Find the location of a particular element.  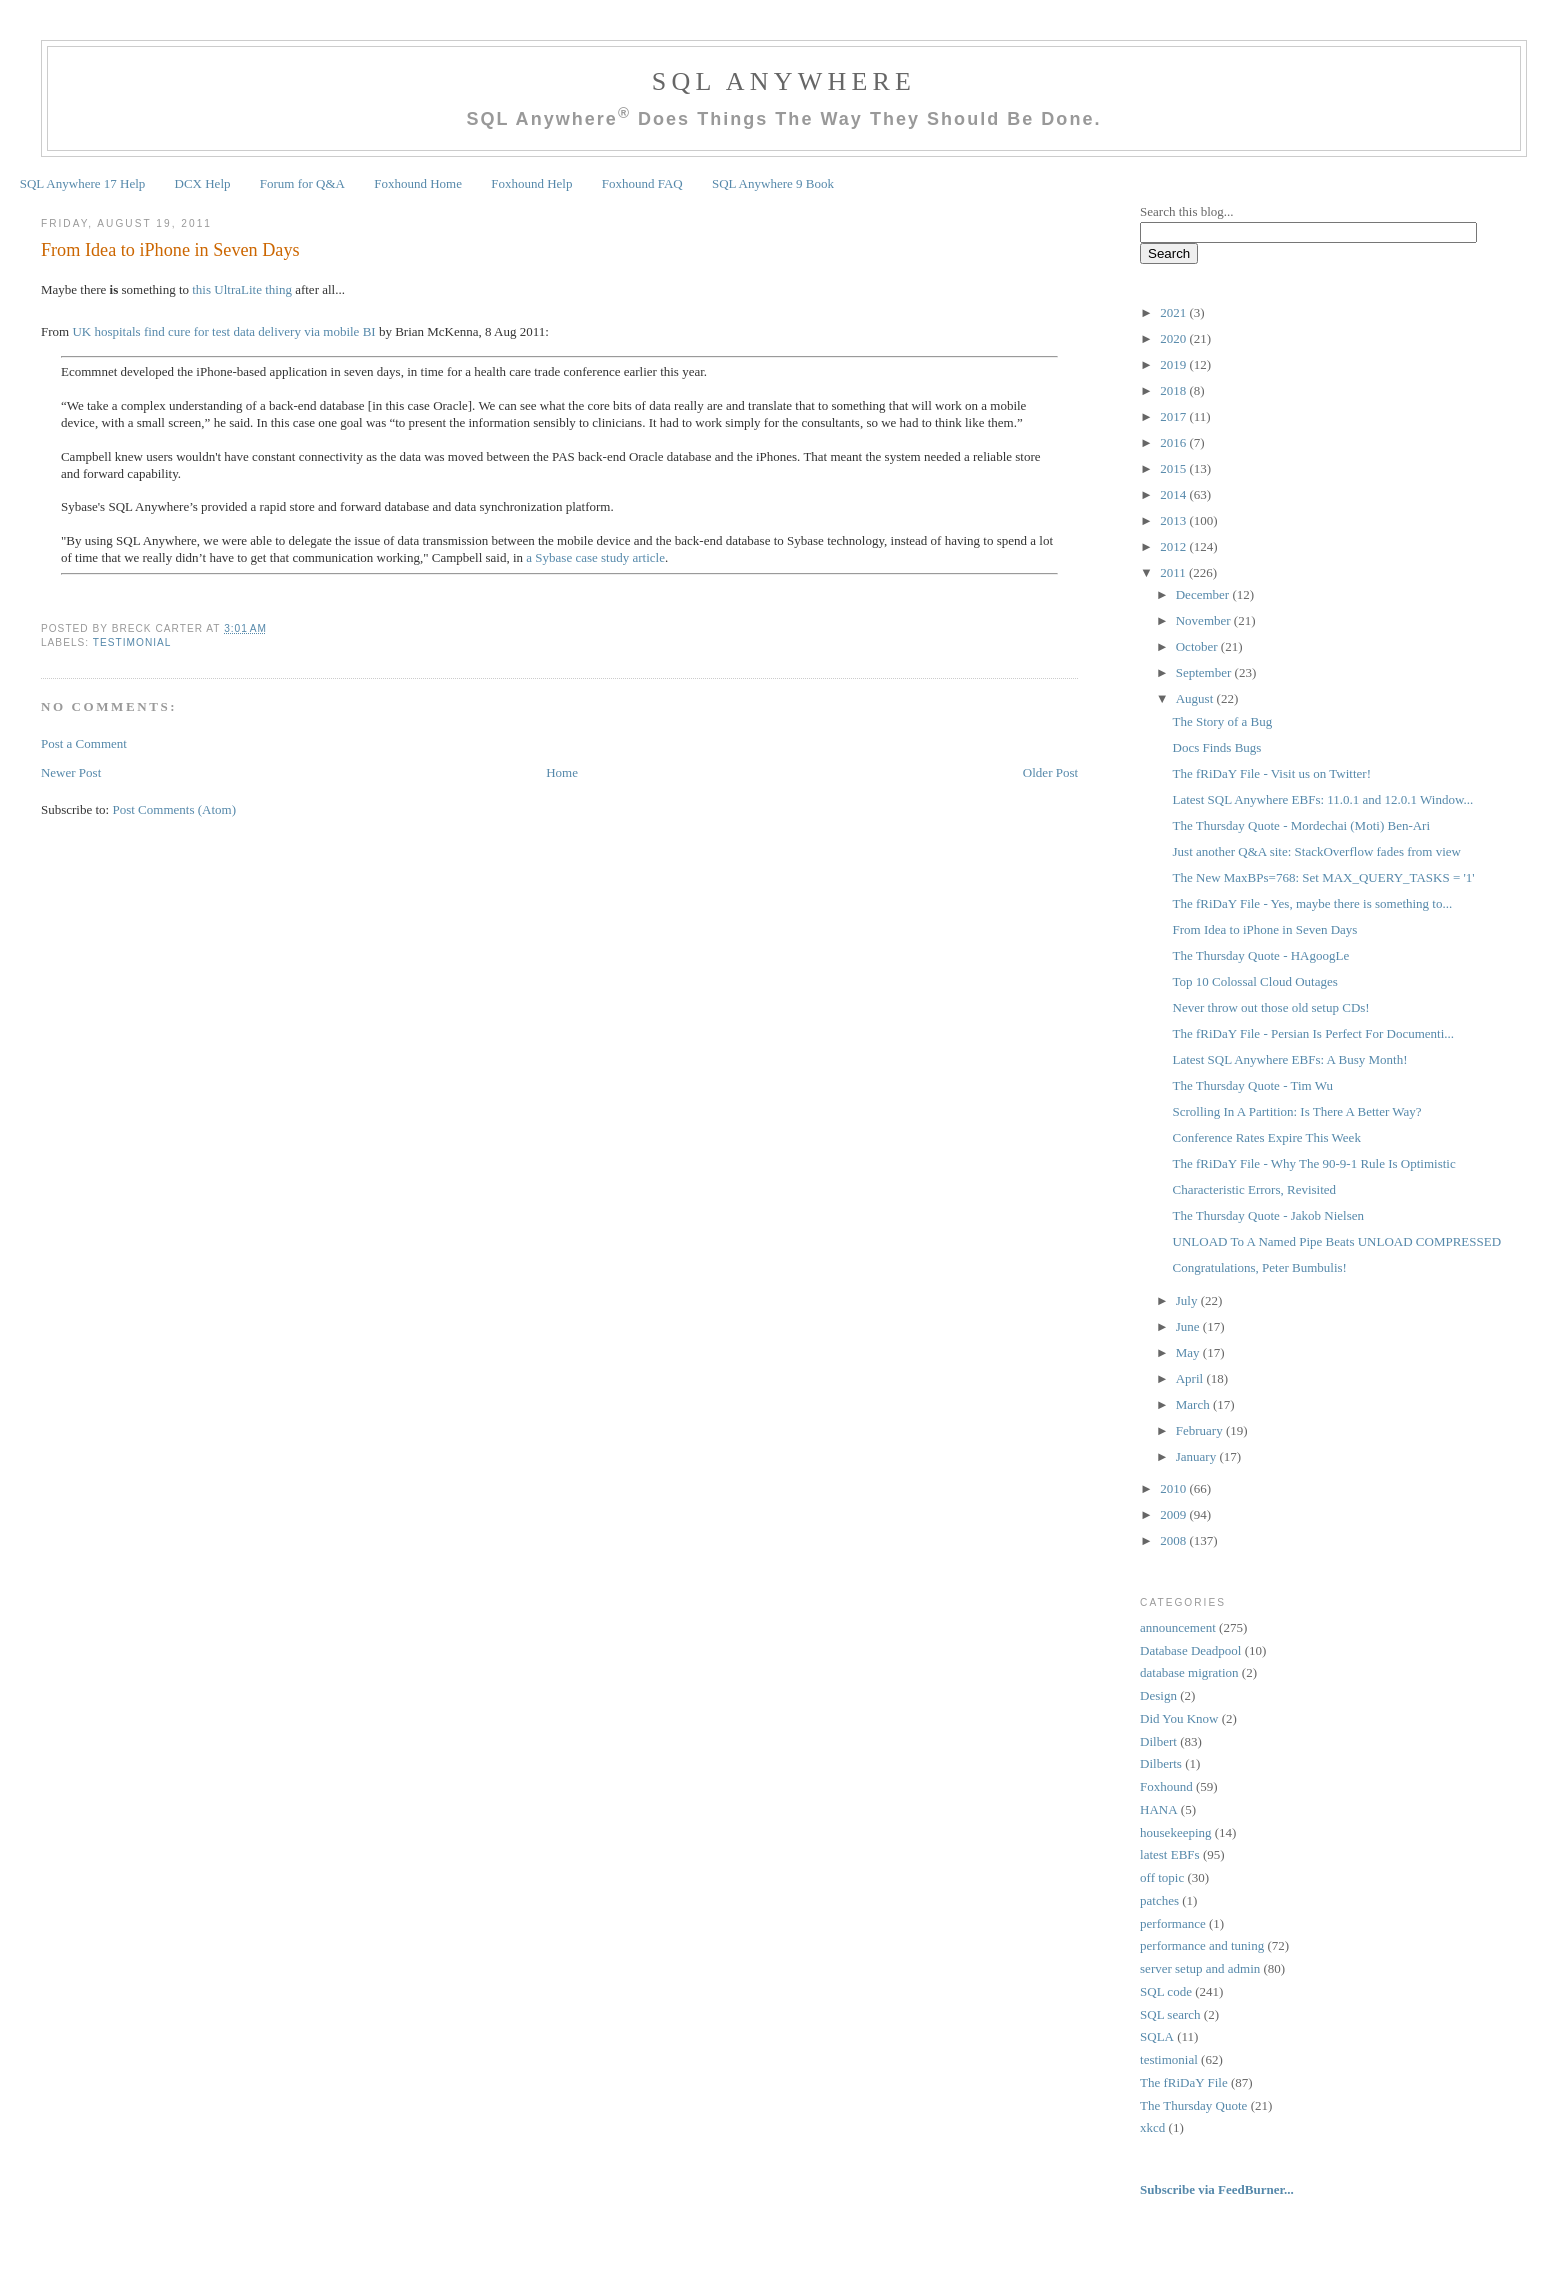

The New MaxBPs=768: Set MAX_QUERY_TASKS = '1' is located at coordinates (1324, 877).